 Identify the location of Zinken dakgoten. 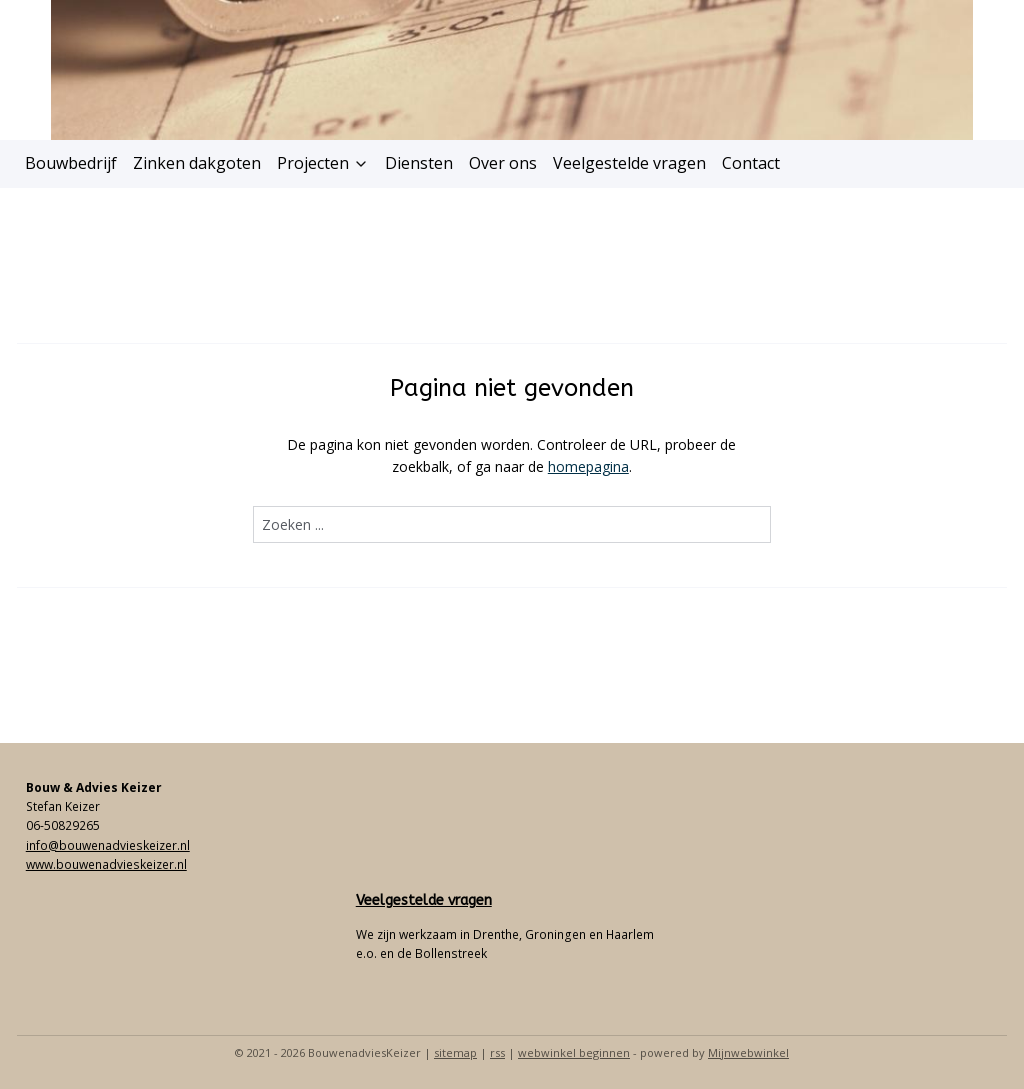
(197, 163).